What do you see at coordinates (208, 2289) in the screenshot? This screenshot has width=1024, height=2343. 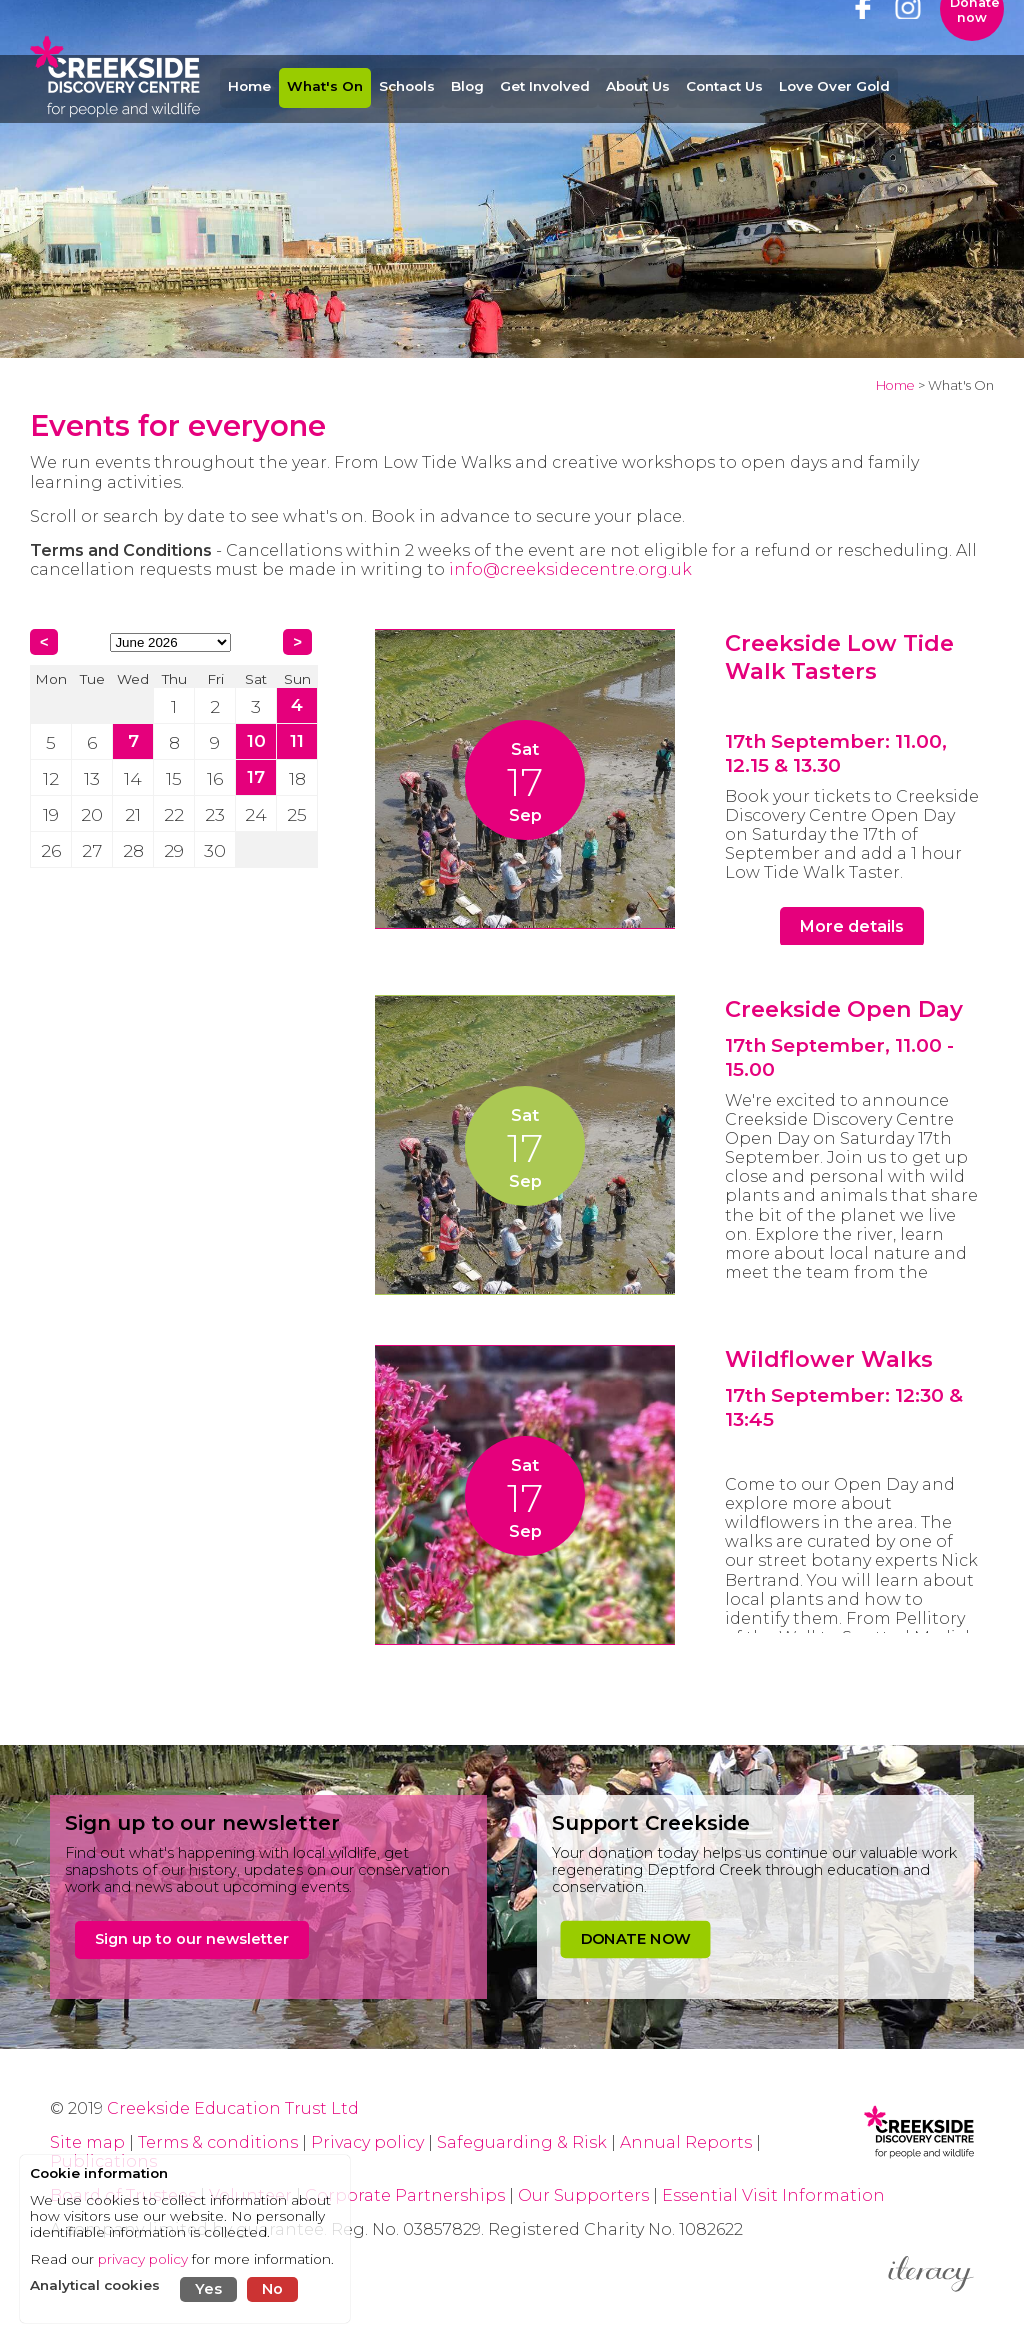 I see `Yes` at bounding box center [208, 2289].